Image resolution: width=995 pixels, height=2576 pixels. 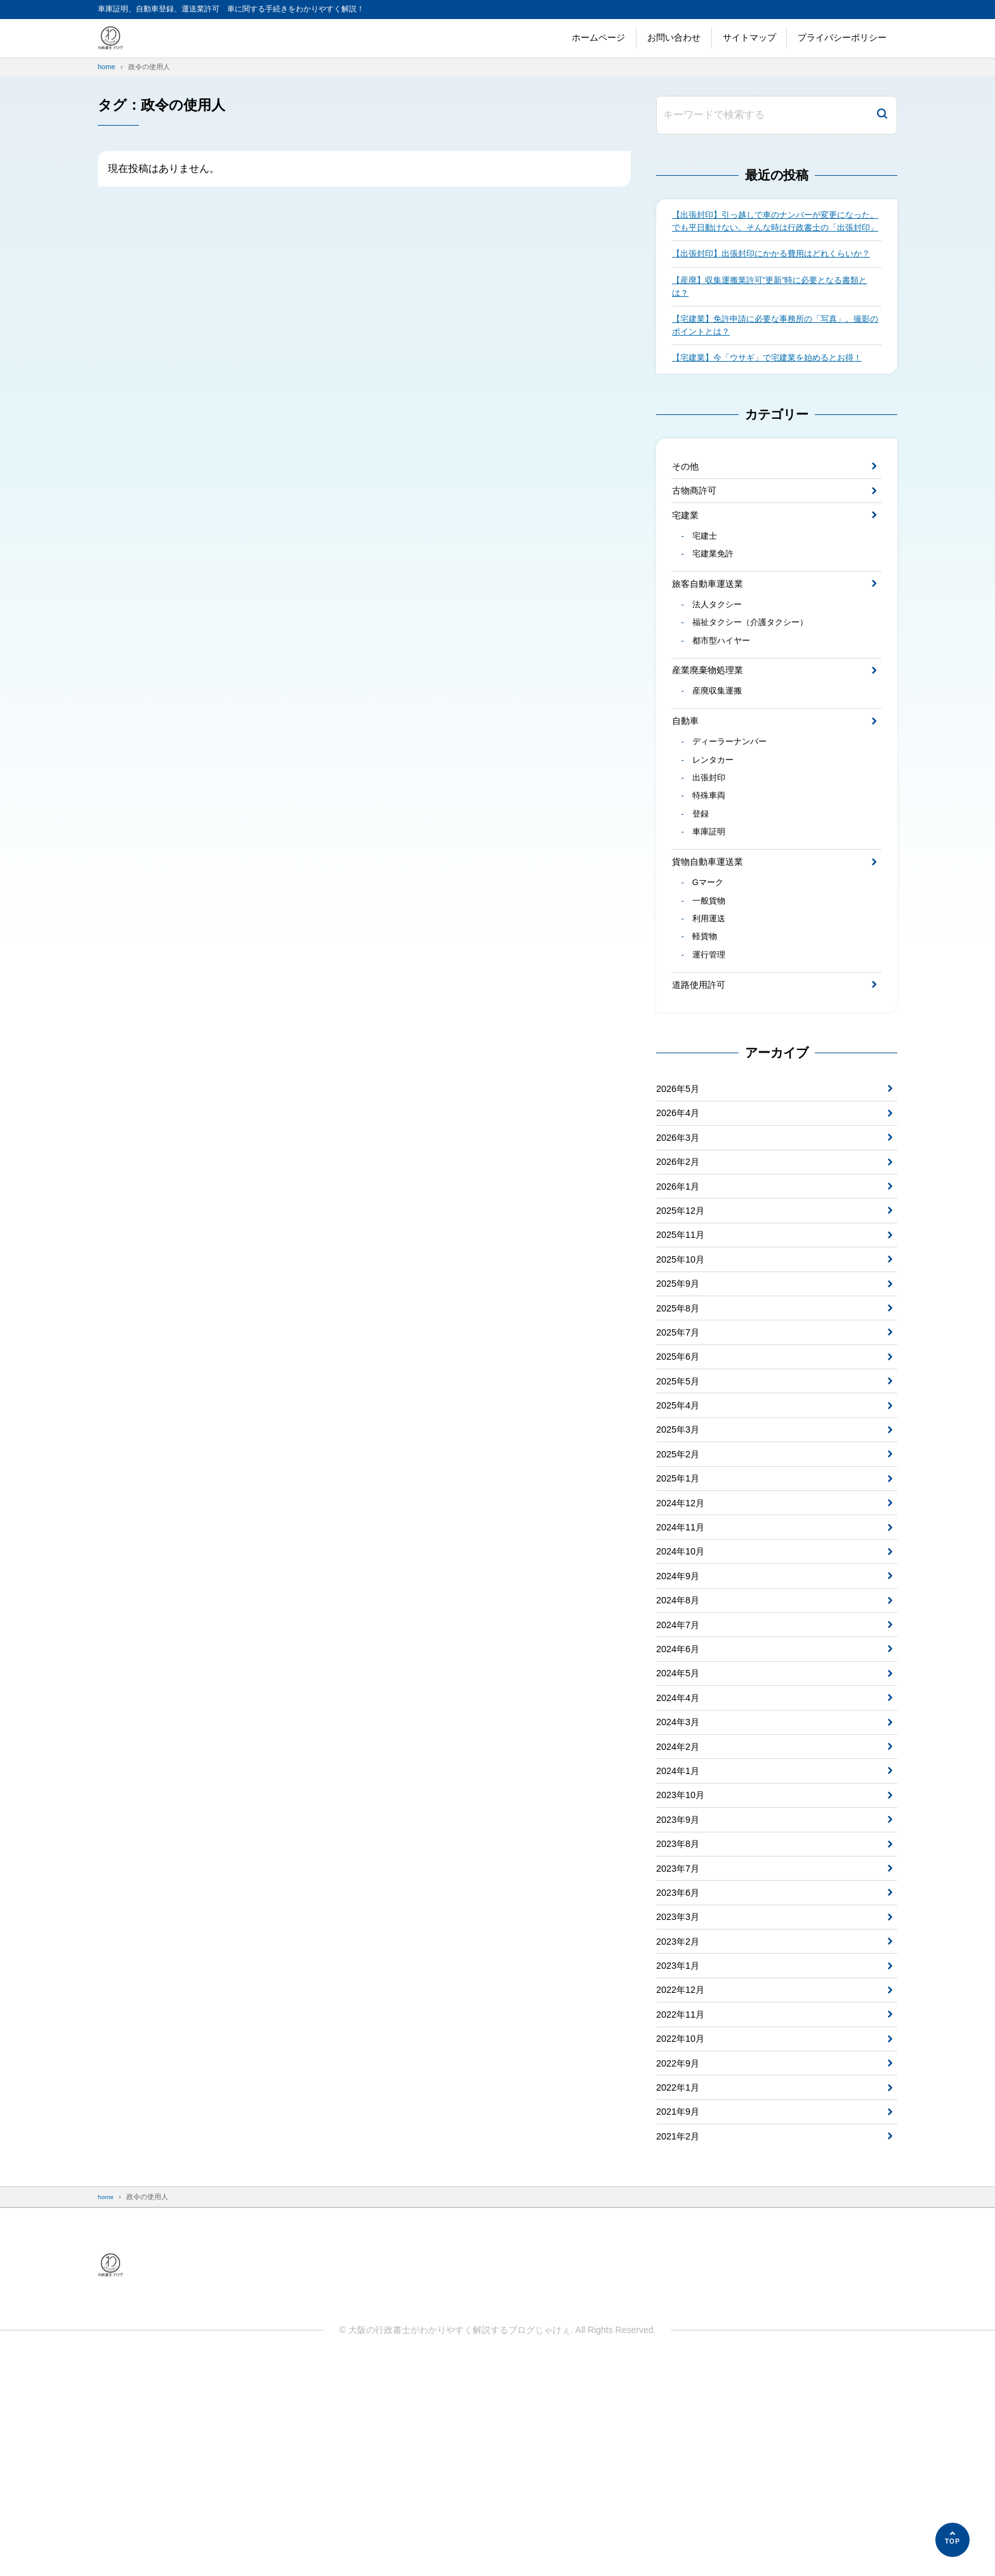 What do you see at coordinates (707, 585) in the screenshot?
I see `宅建士` at bounding box center [707, 585].